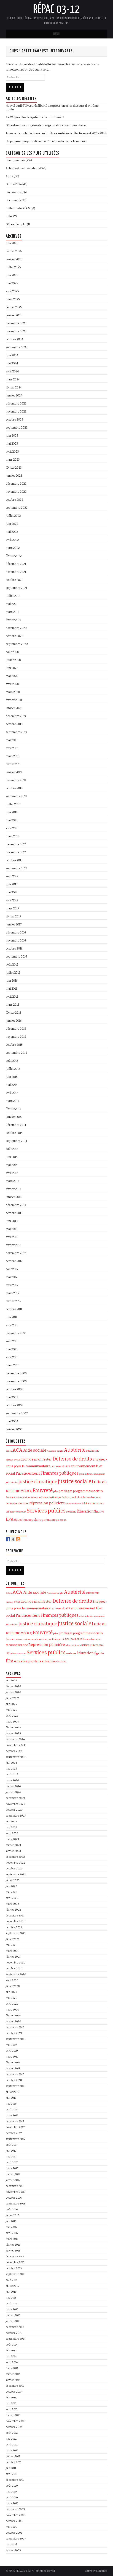 This screenshot has width=113, height=2576. What do you see at coordinates (14, 724) in the screenshot?
I see `octobre 2019` at bounding box center [14, 724].